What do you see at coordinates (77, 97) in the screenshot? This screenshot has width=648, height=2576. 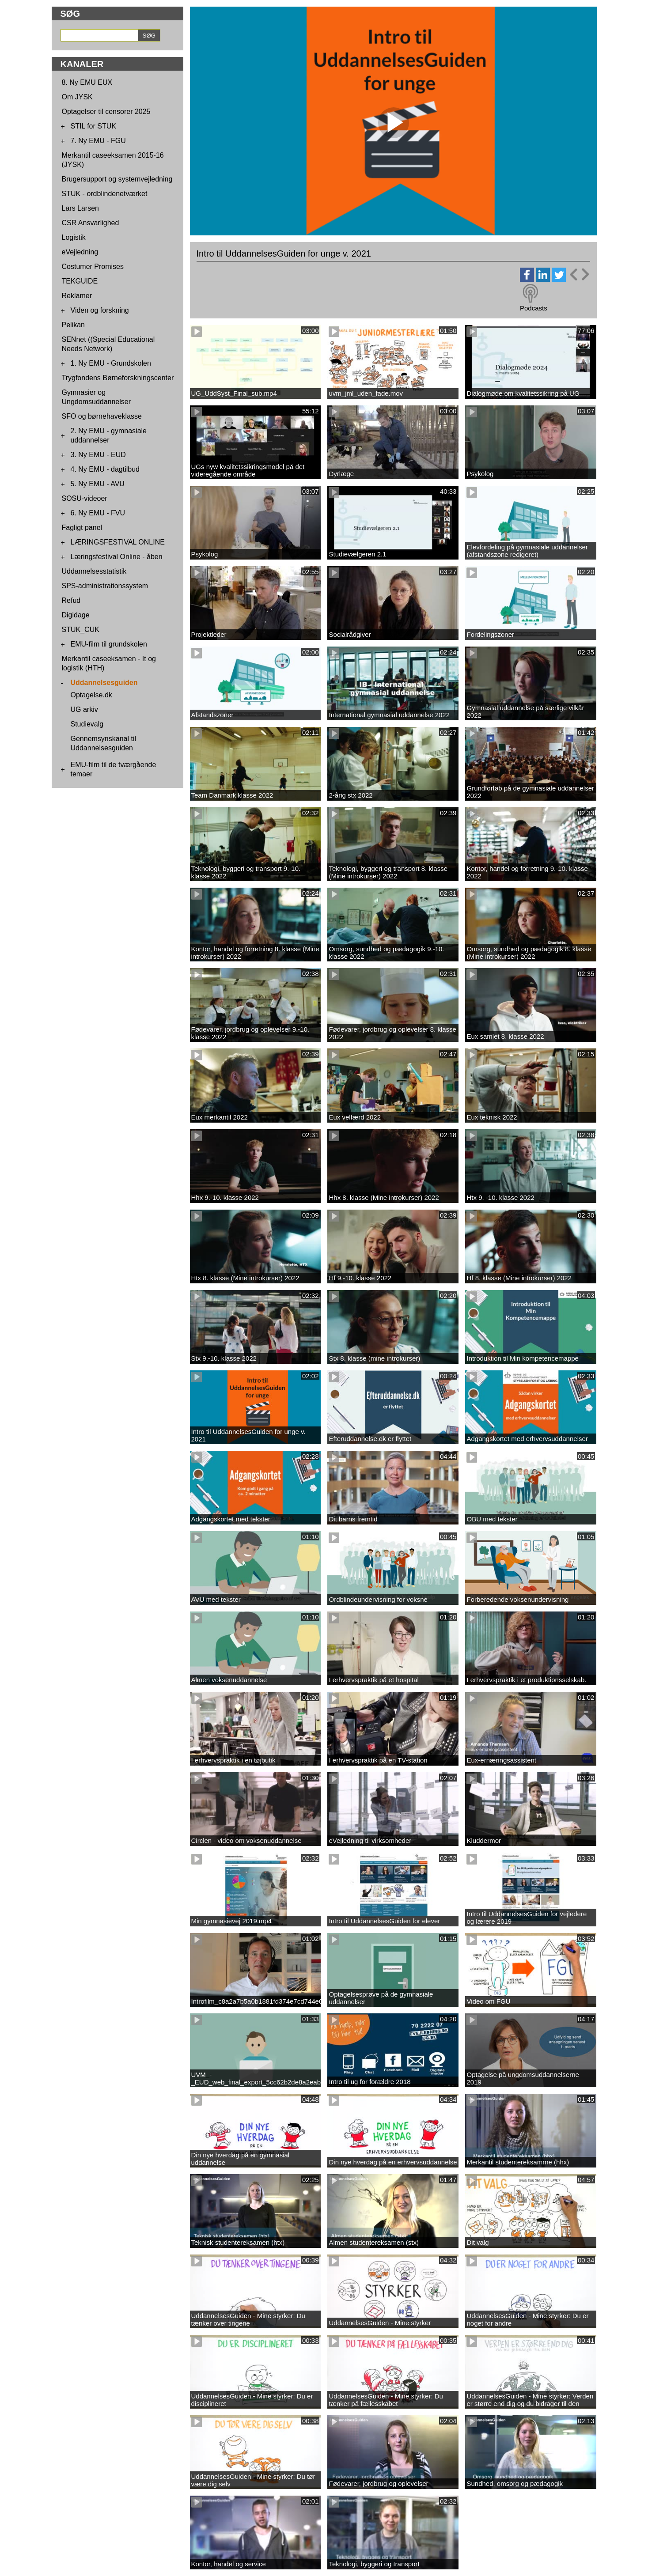 I see `Om JYSK` at bounding box center [77, 97].